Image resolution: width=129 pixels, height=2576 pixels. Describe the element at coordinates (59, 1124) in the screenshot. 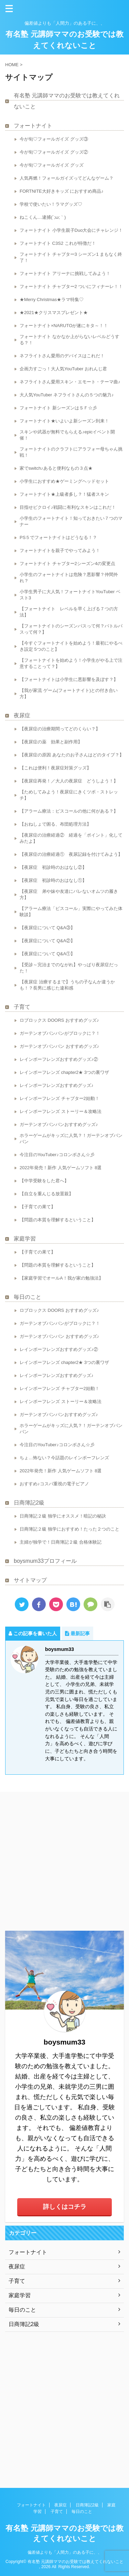

I see `ガーテンオブバンバンおすすめグッズ♪` at that location.